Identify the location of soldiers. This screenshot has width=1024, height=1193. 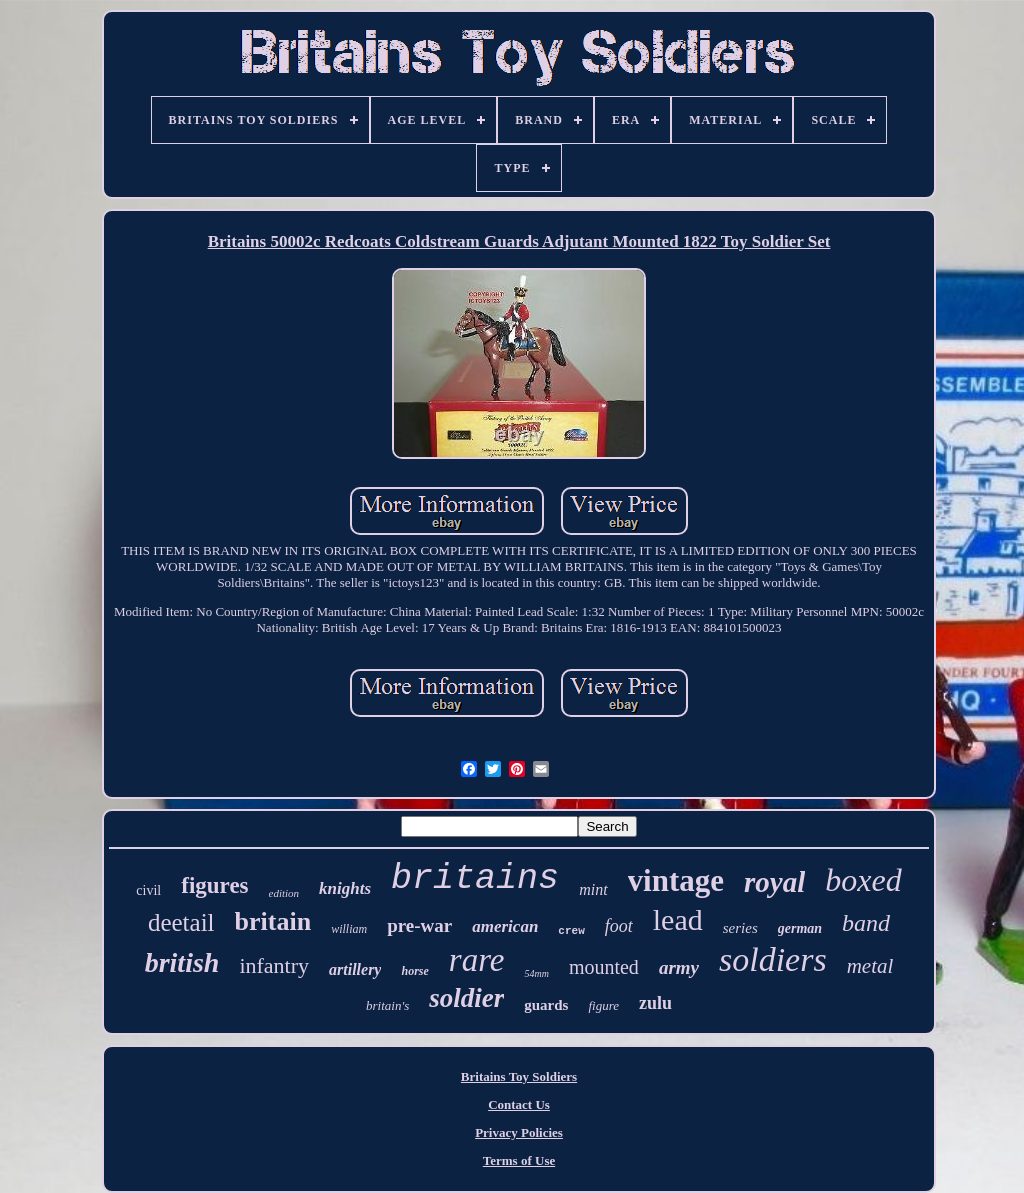
(773, 959).